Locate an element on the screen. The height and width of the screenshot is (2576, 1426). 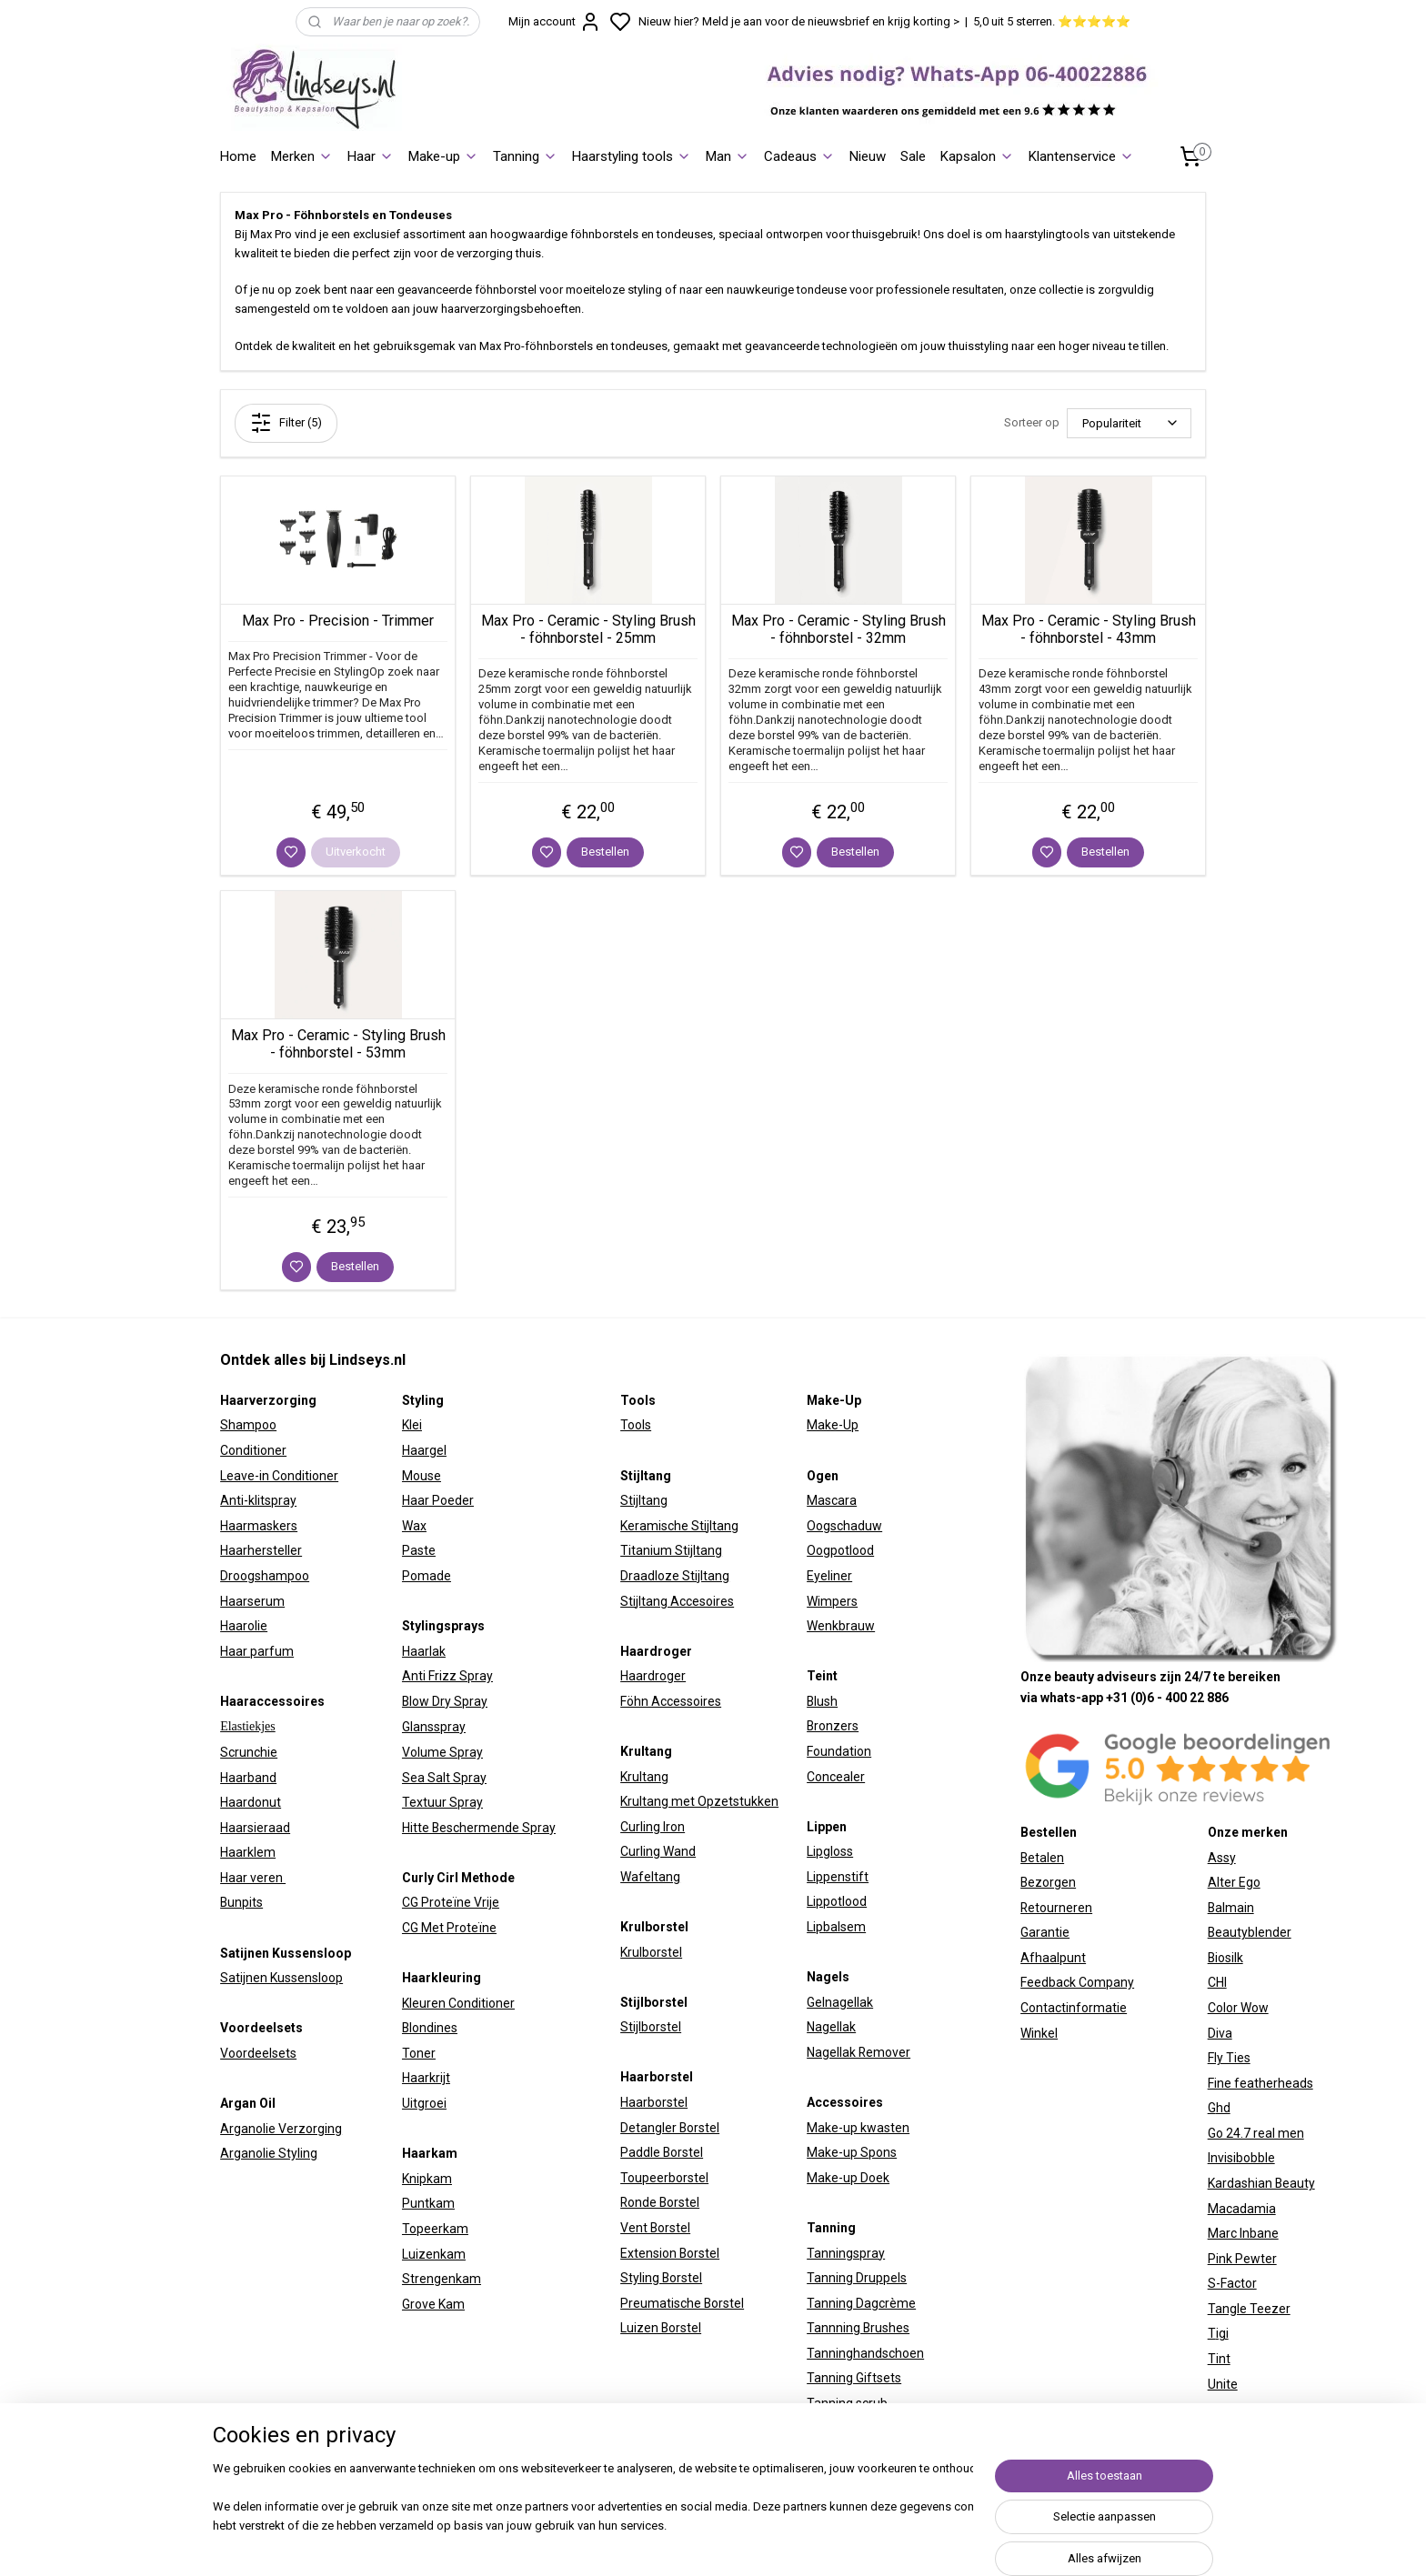
Haarborstel is located at coordinates (654, 2102).